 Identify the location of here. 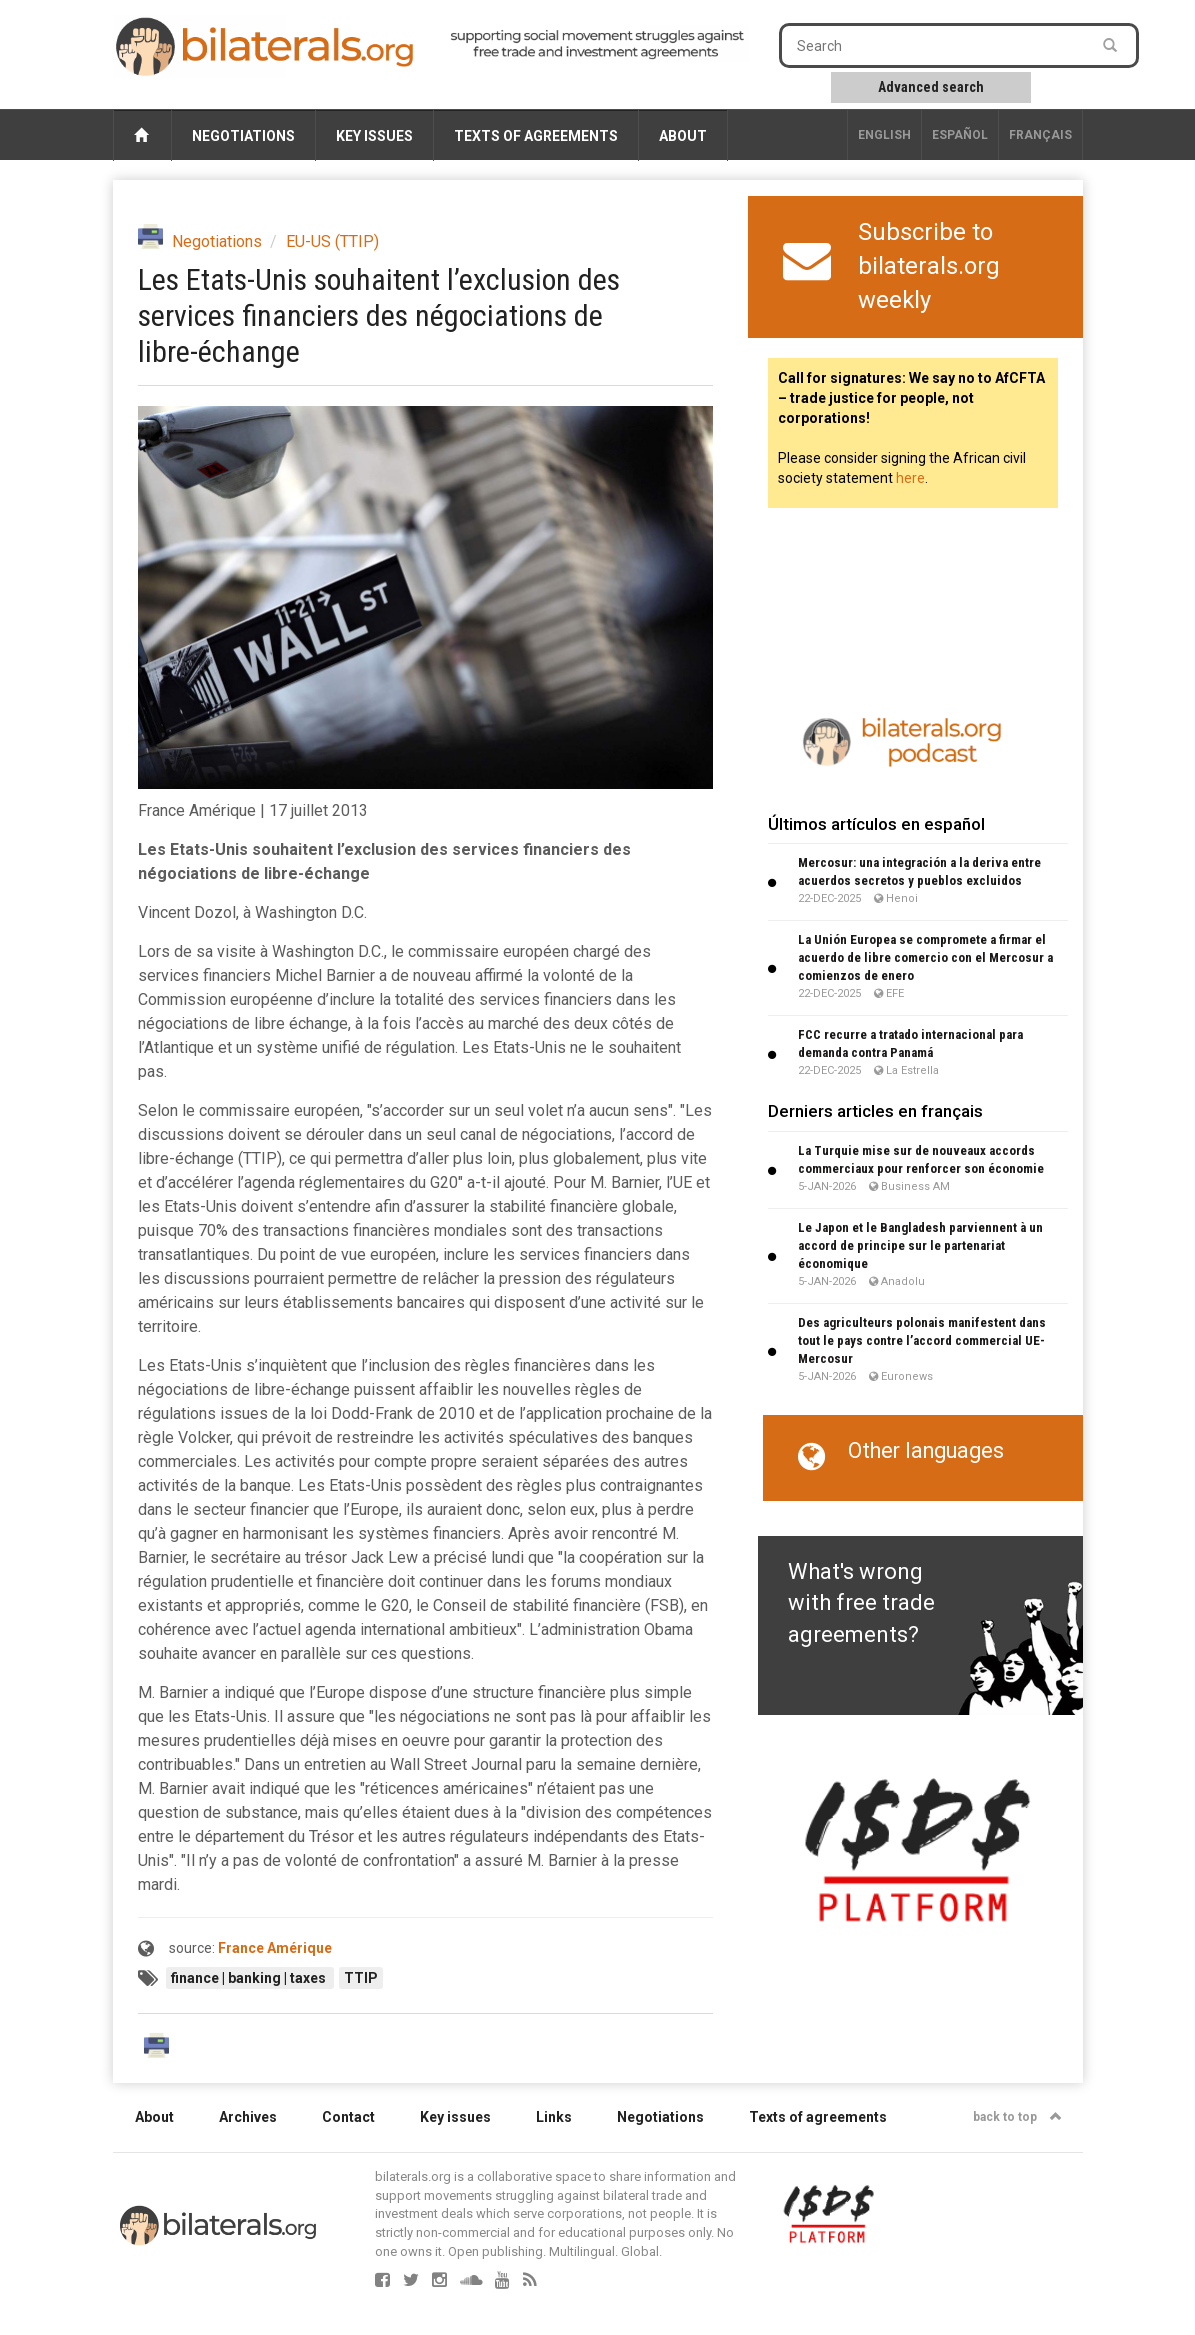
(910, 478).